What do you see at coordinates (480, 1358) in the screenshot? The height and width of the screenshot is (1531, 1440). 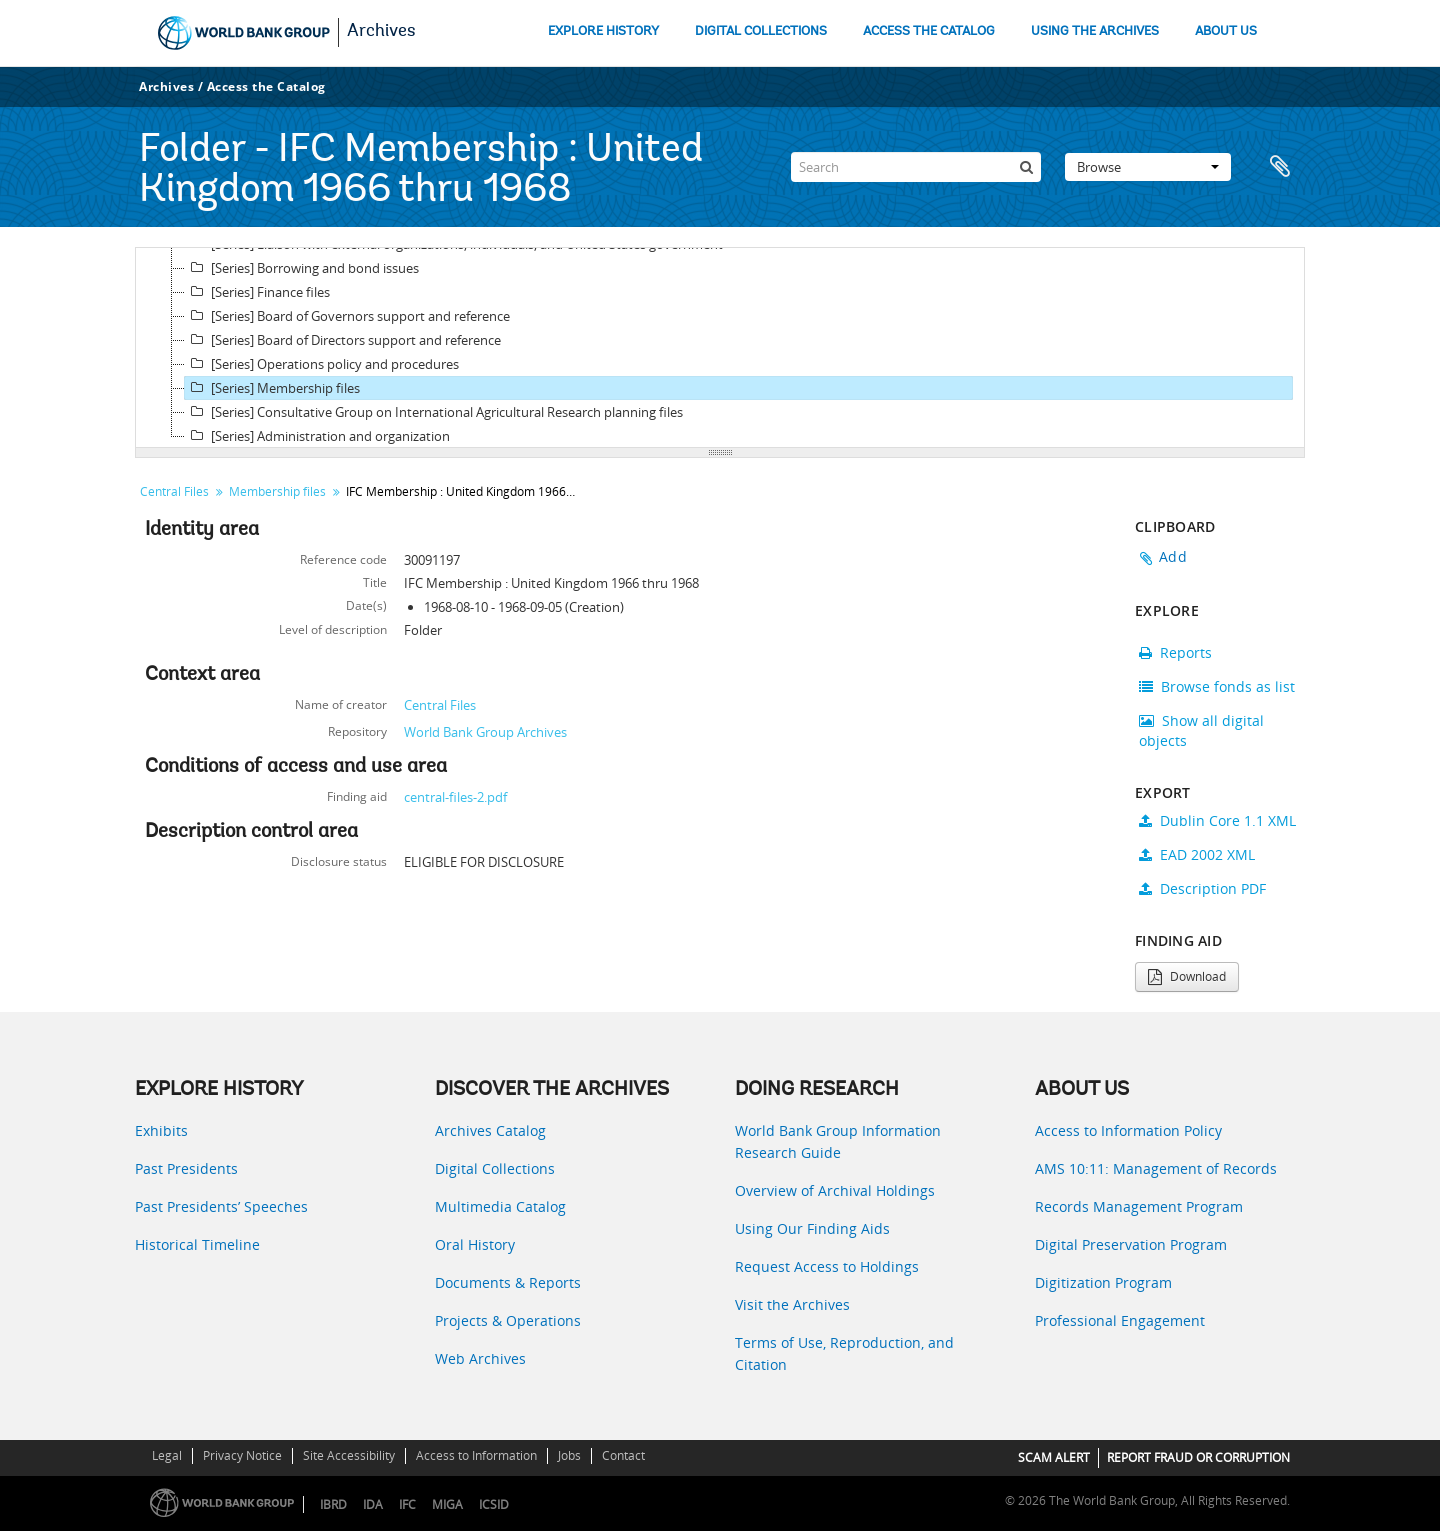 I see `Web Archives` at bounding box center [480, 1358].